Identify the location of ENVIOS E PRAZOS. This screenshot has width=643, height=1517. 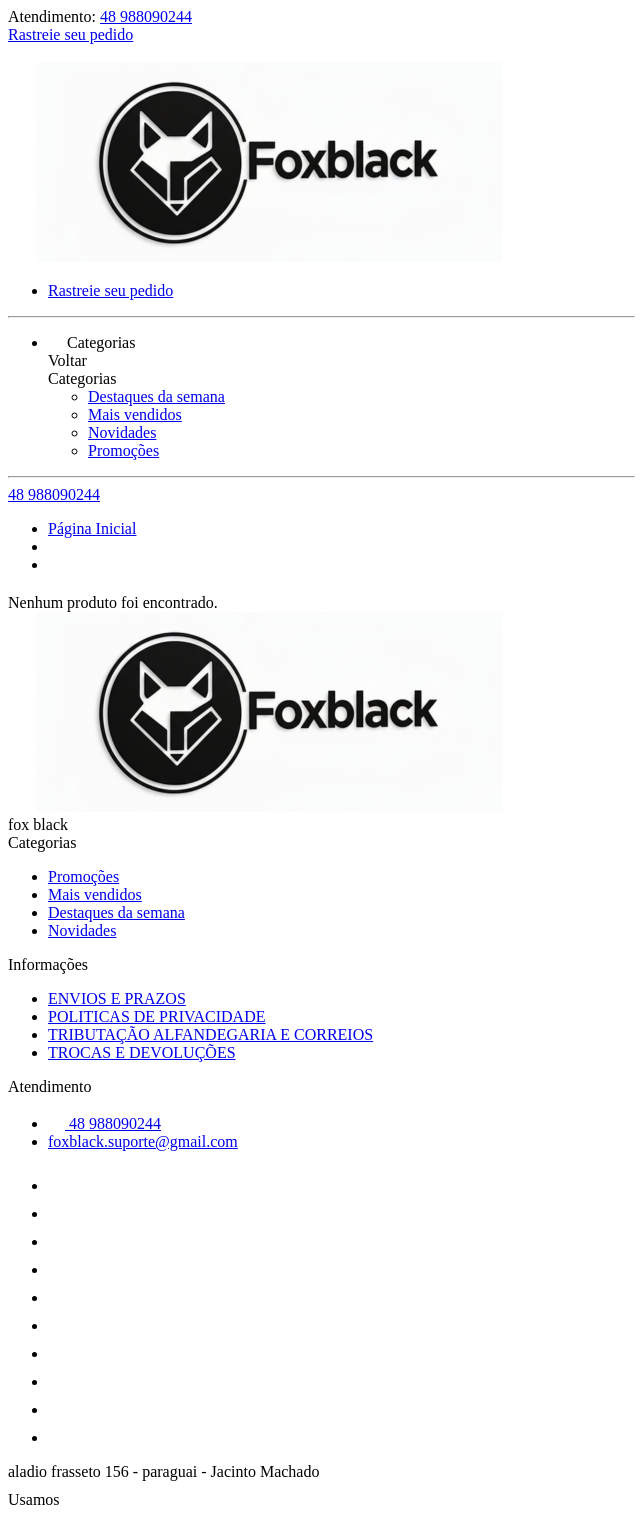
(117, 998).